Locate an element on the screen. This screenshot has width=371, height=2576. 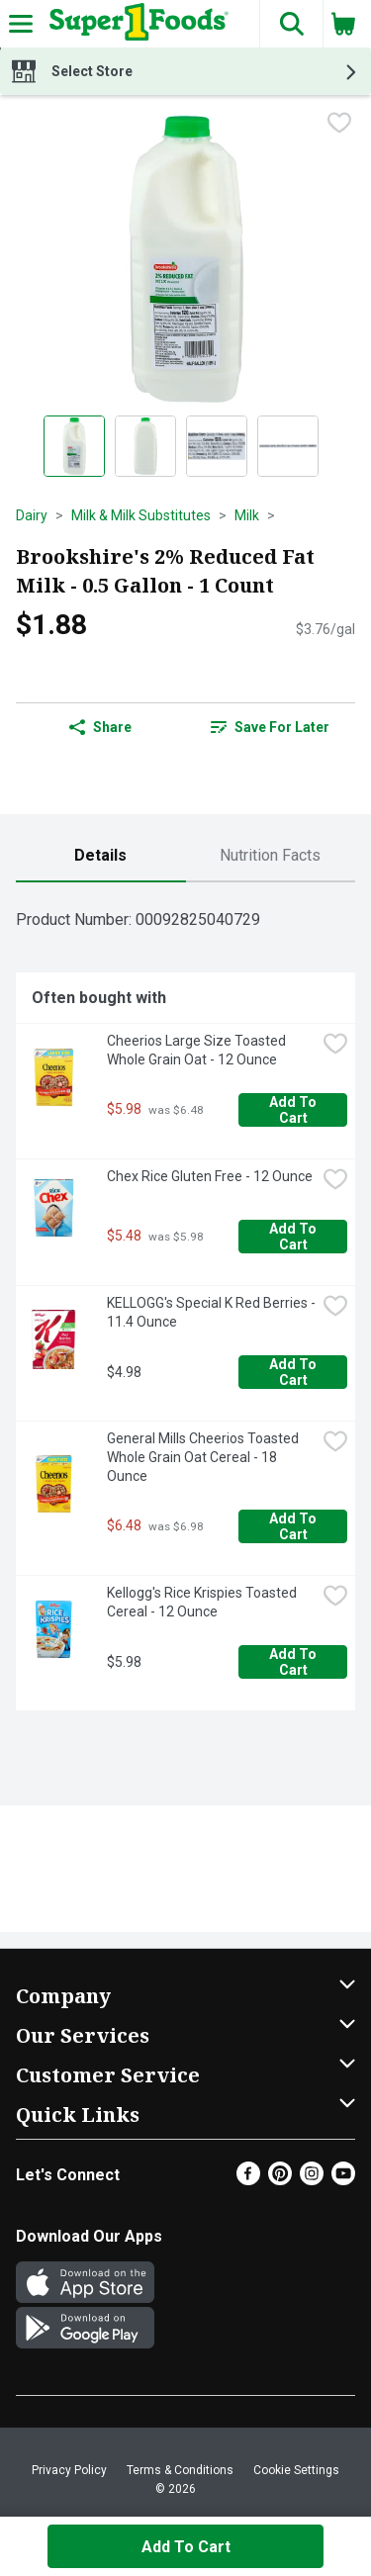
Dairy is located at coordinates (31, 515).